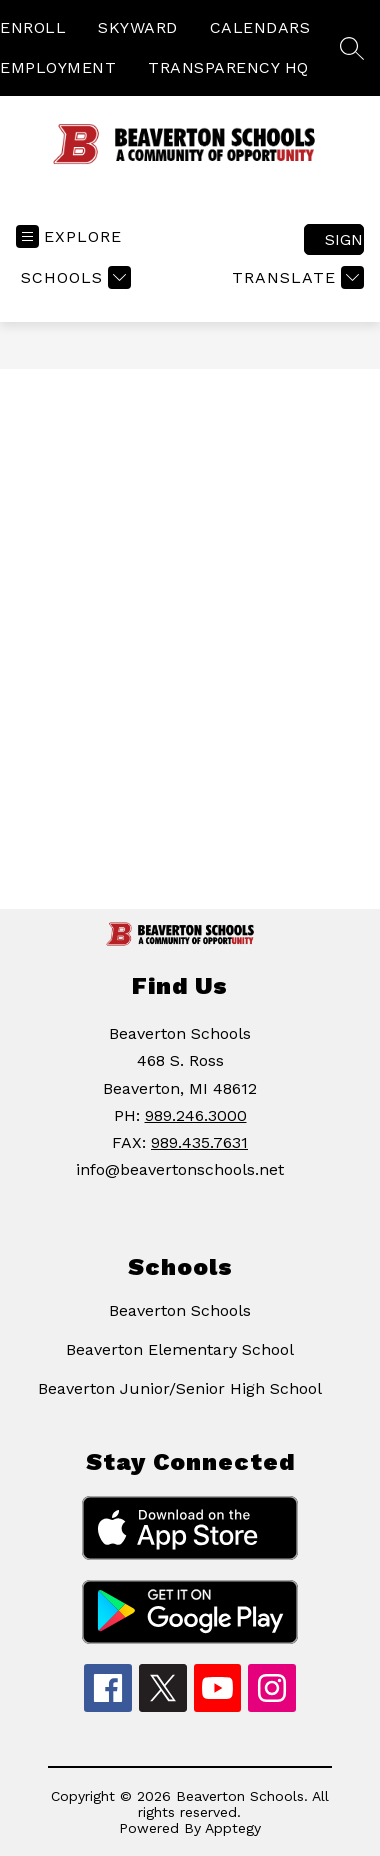 The image size is (380, 1856). Describe the element at coordinates (33, 27) in the screenshot. I see `ENROLL` at that location.